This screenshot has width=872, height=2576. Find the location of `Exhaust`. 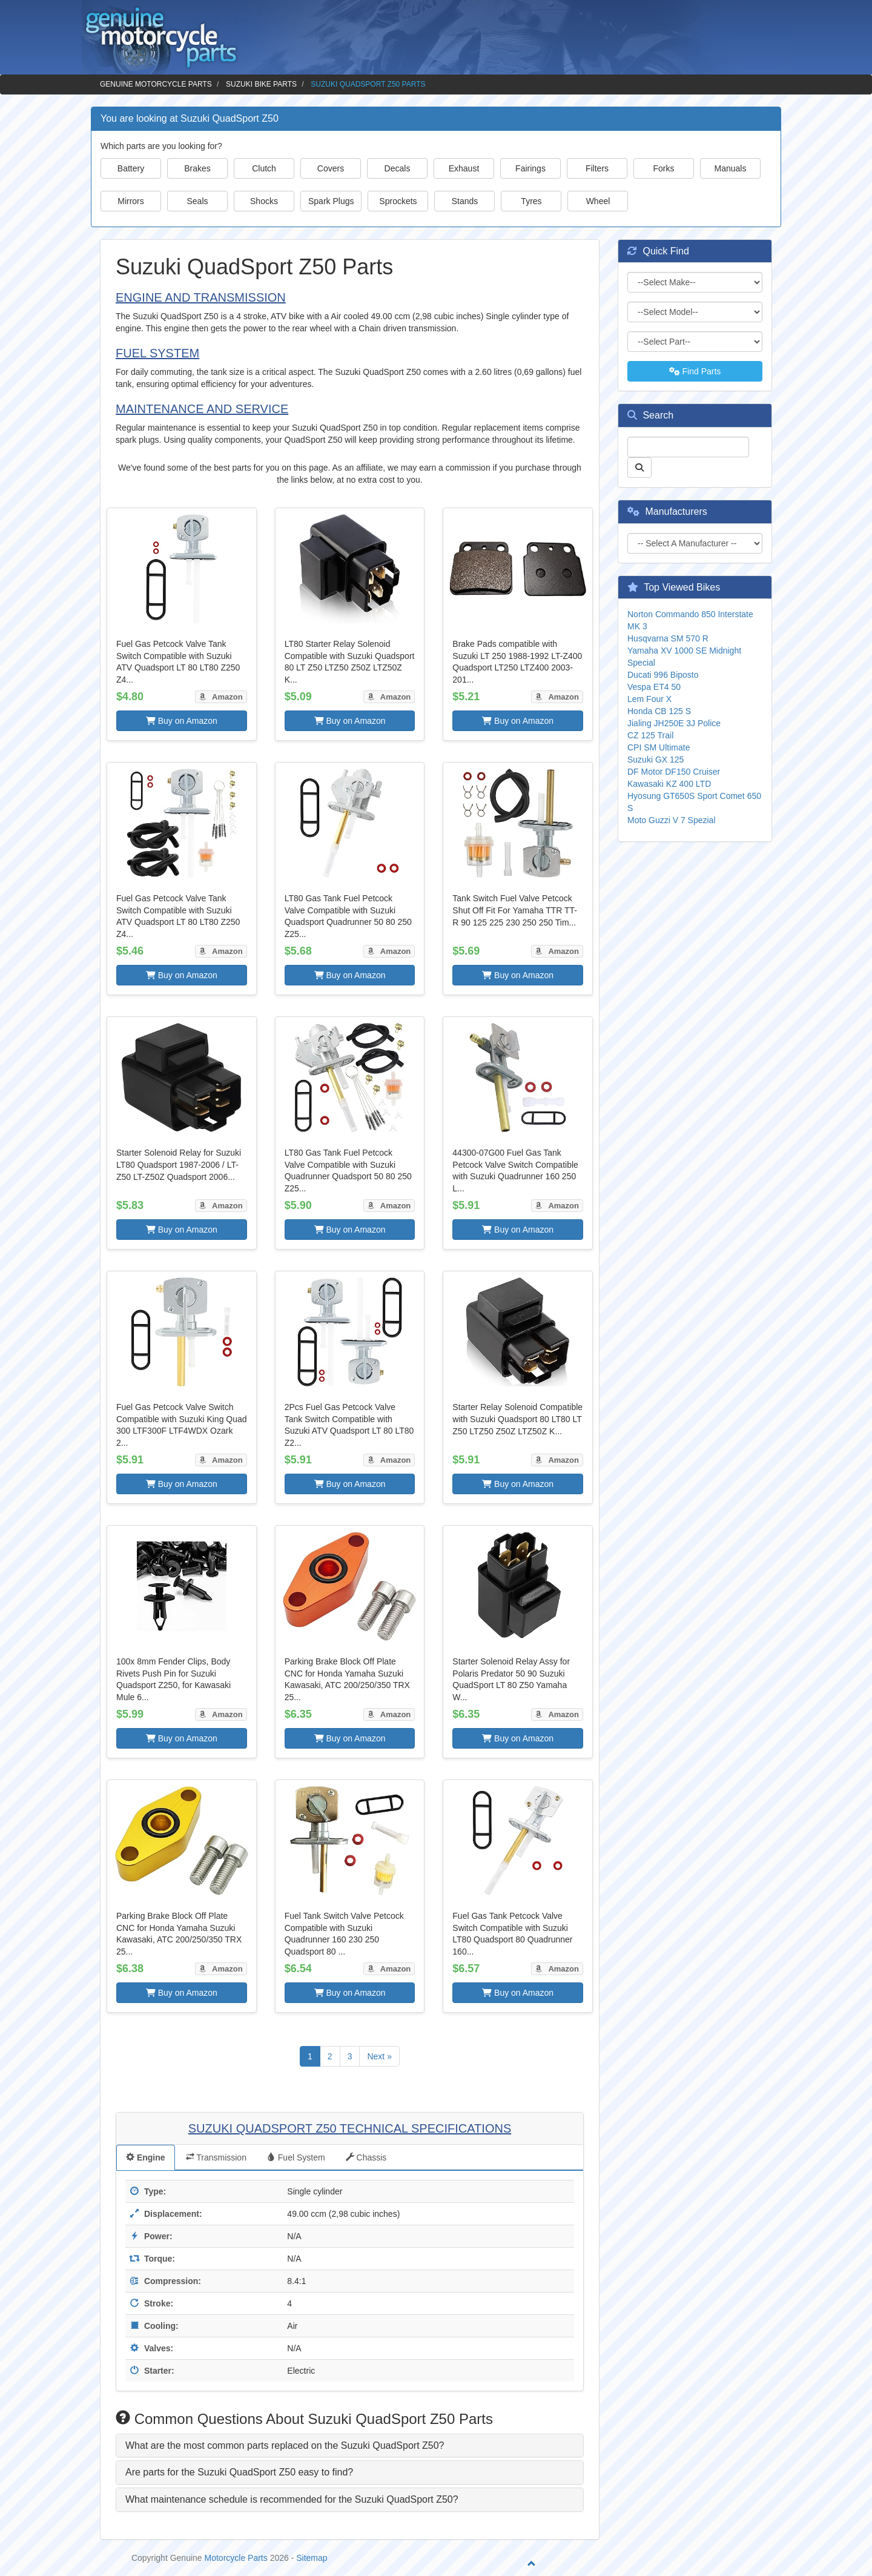

Exhaust is located at coordinates (464, 168).